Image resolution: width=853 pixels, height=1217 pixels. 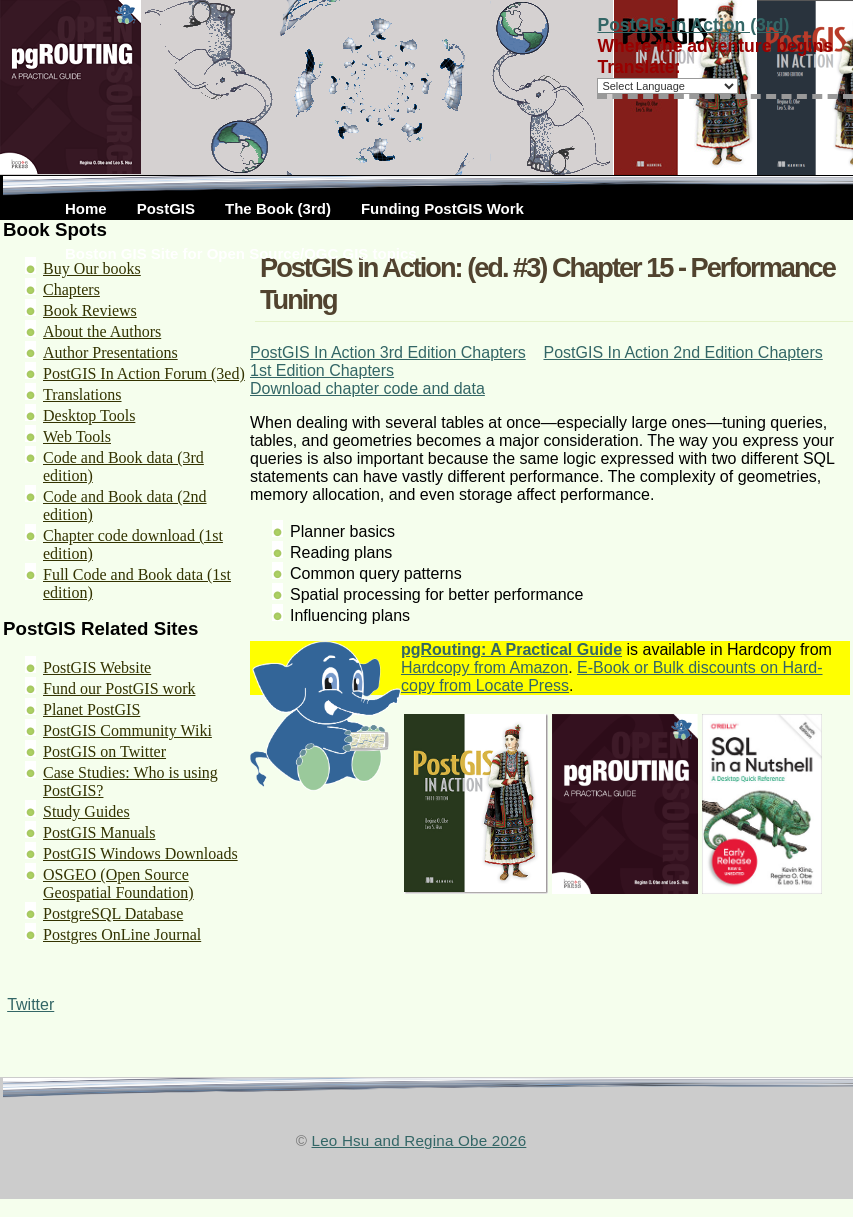 What do you see at coordinates (278, 208) in the screenshot?
I see `The Book (3rd)` at bounding box center [278, 208].